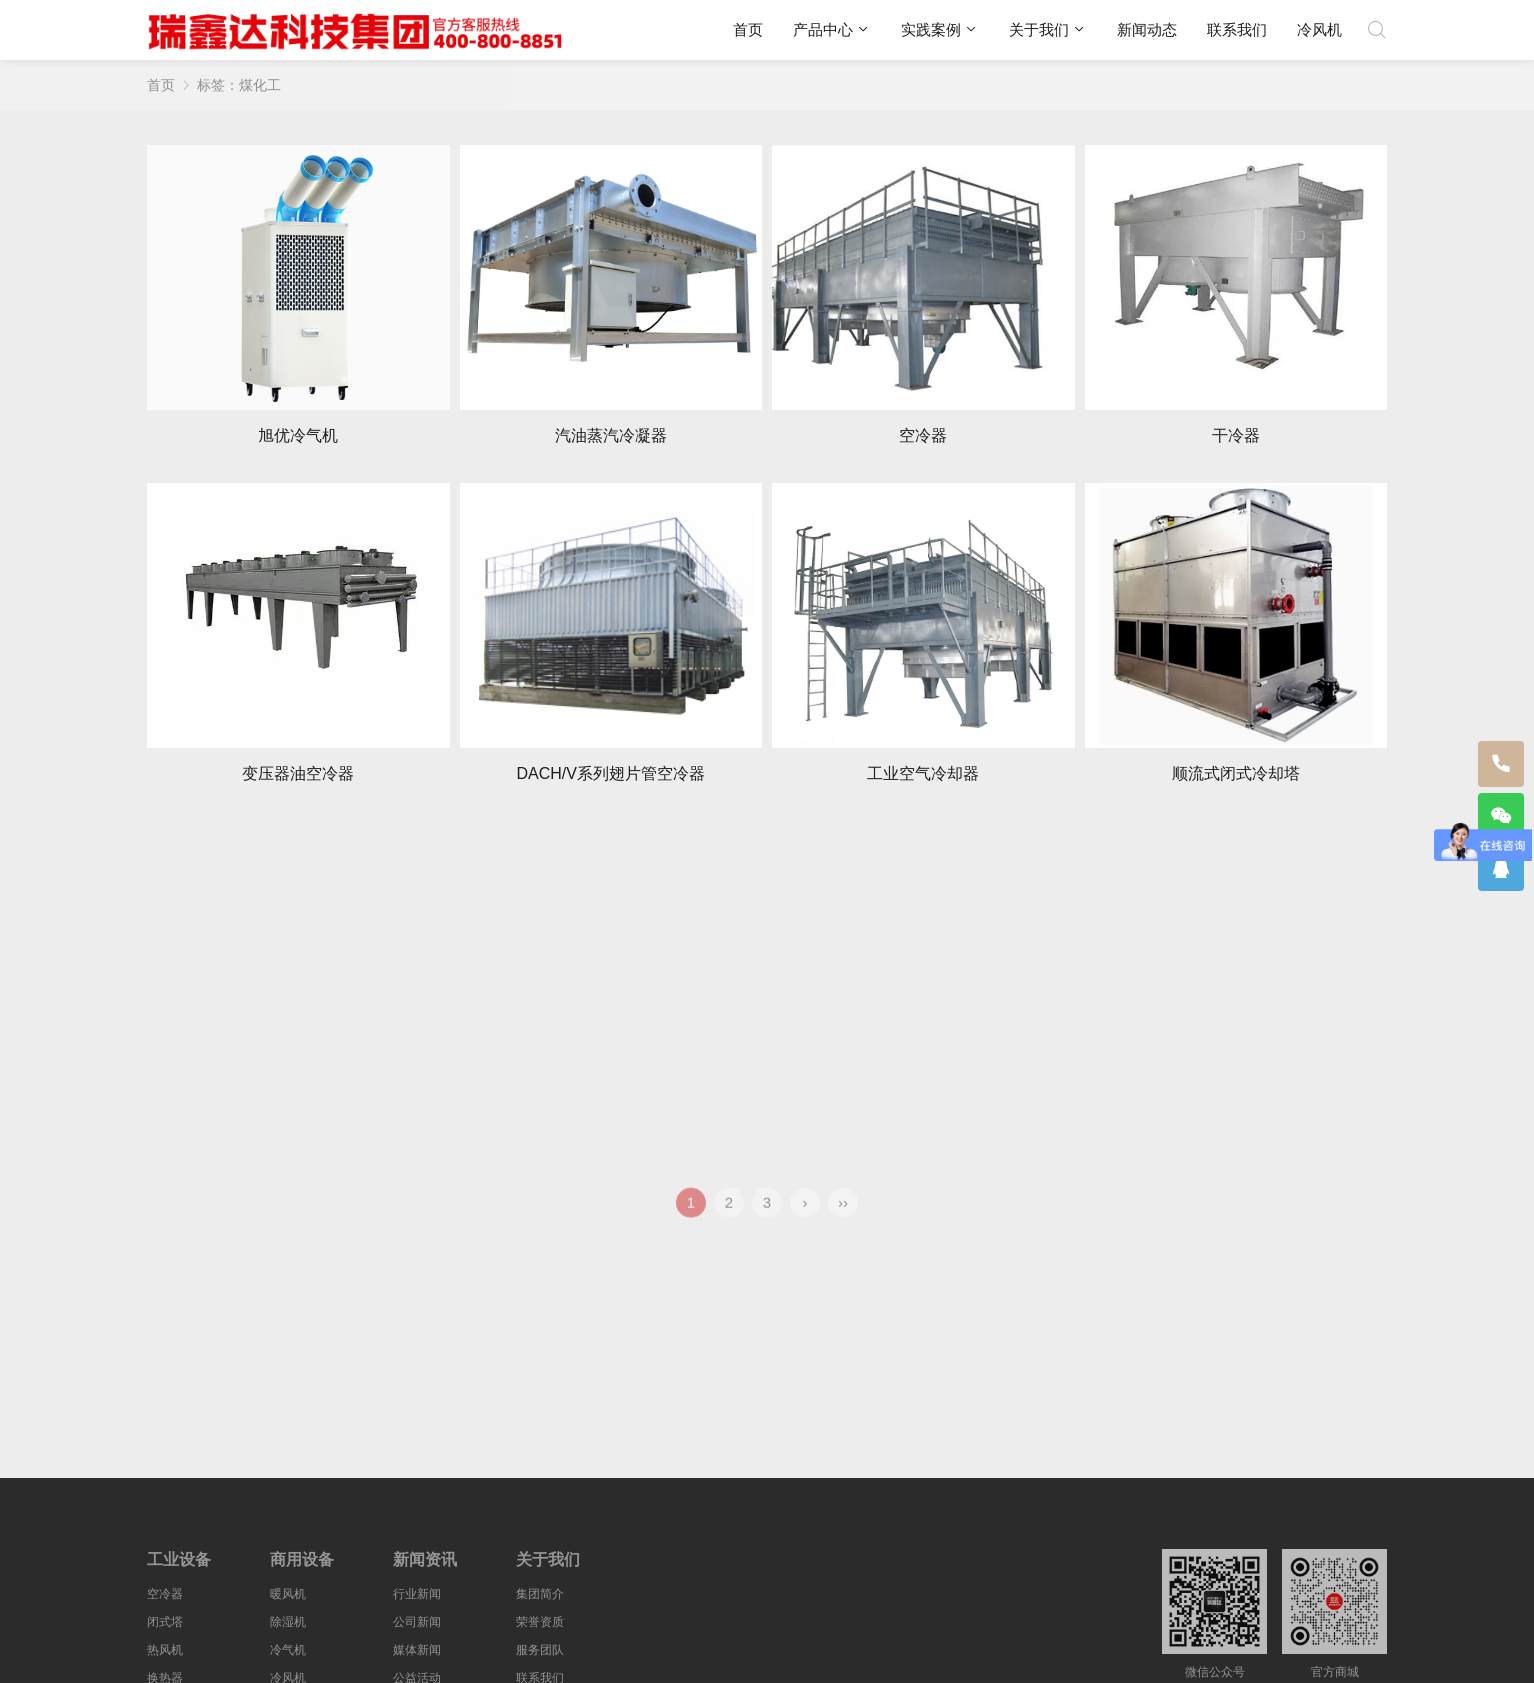 The height and width of the screenshot is (1683, 1534). I want to click on 联系我们, so click(1237, 29).